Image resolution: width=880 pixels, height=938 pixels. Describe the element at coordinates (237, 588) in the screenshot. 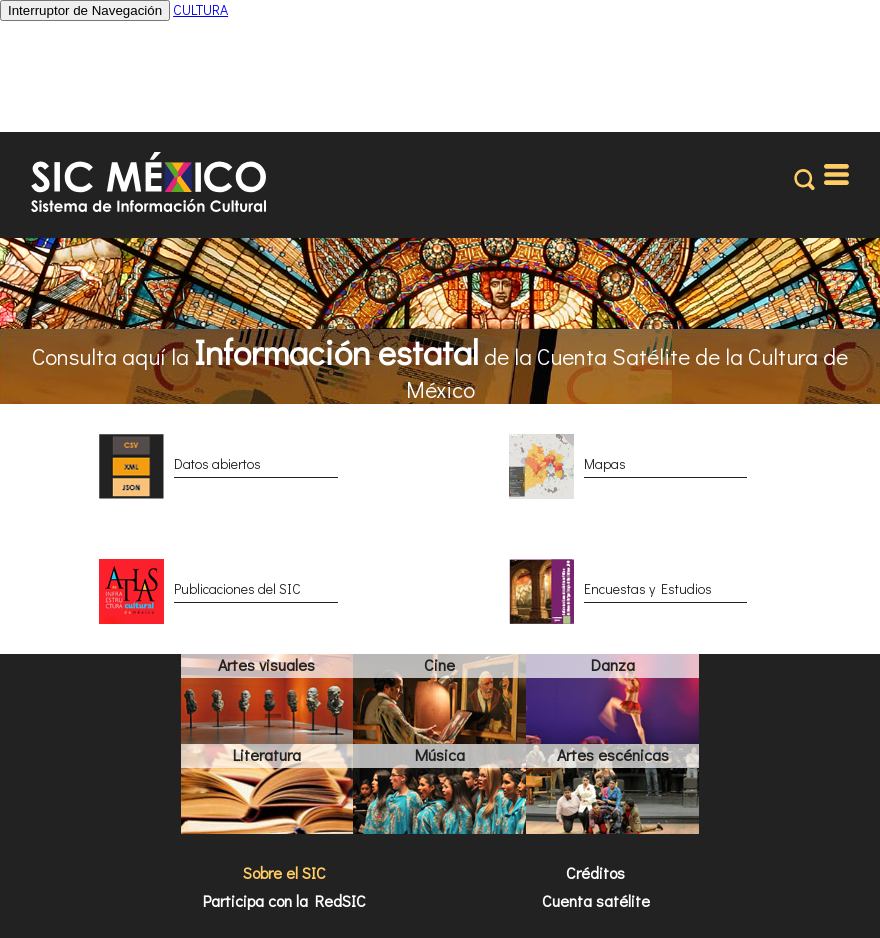

I see `Publicaciones del SIC` at that location.